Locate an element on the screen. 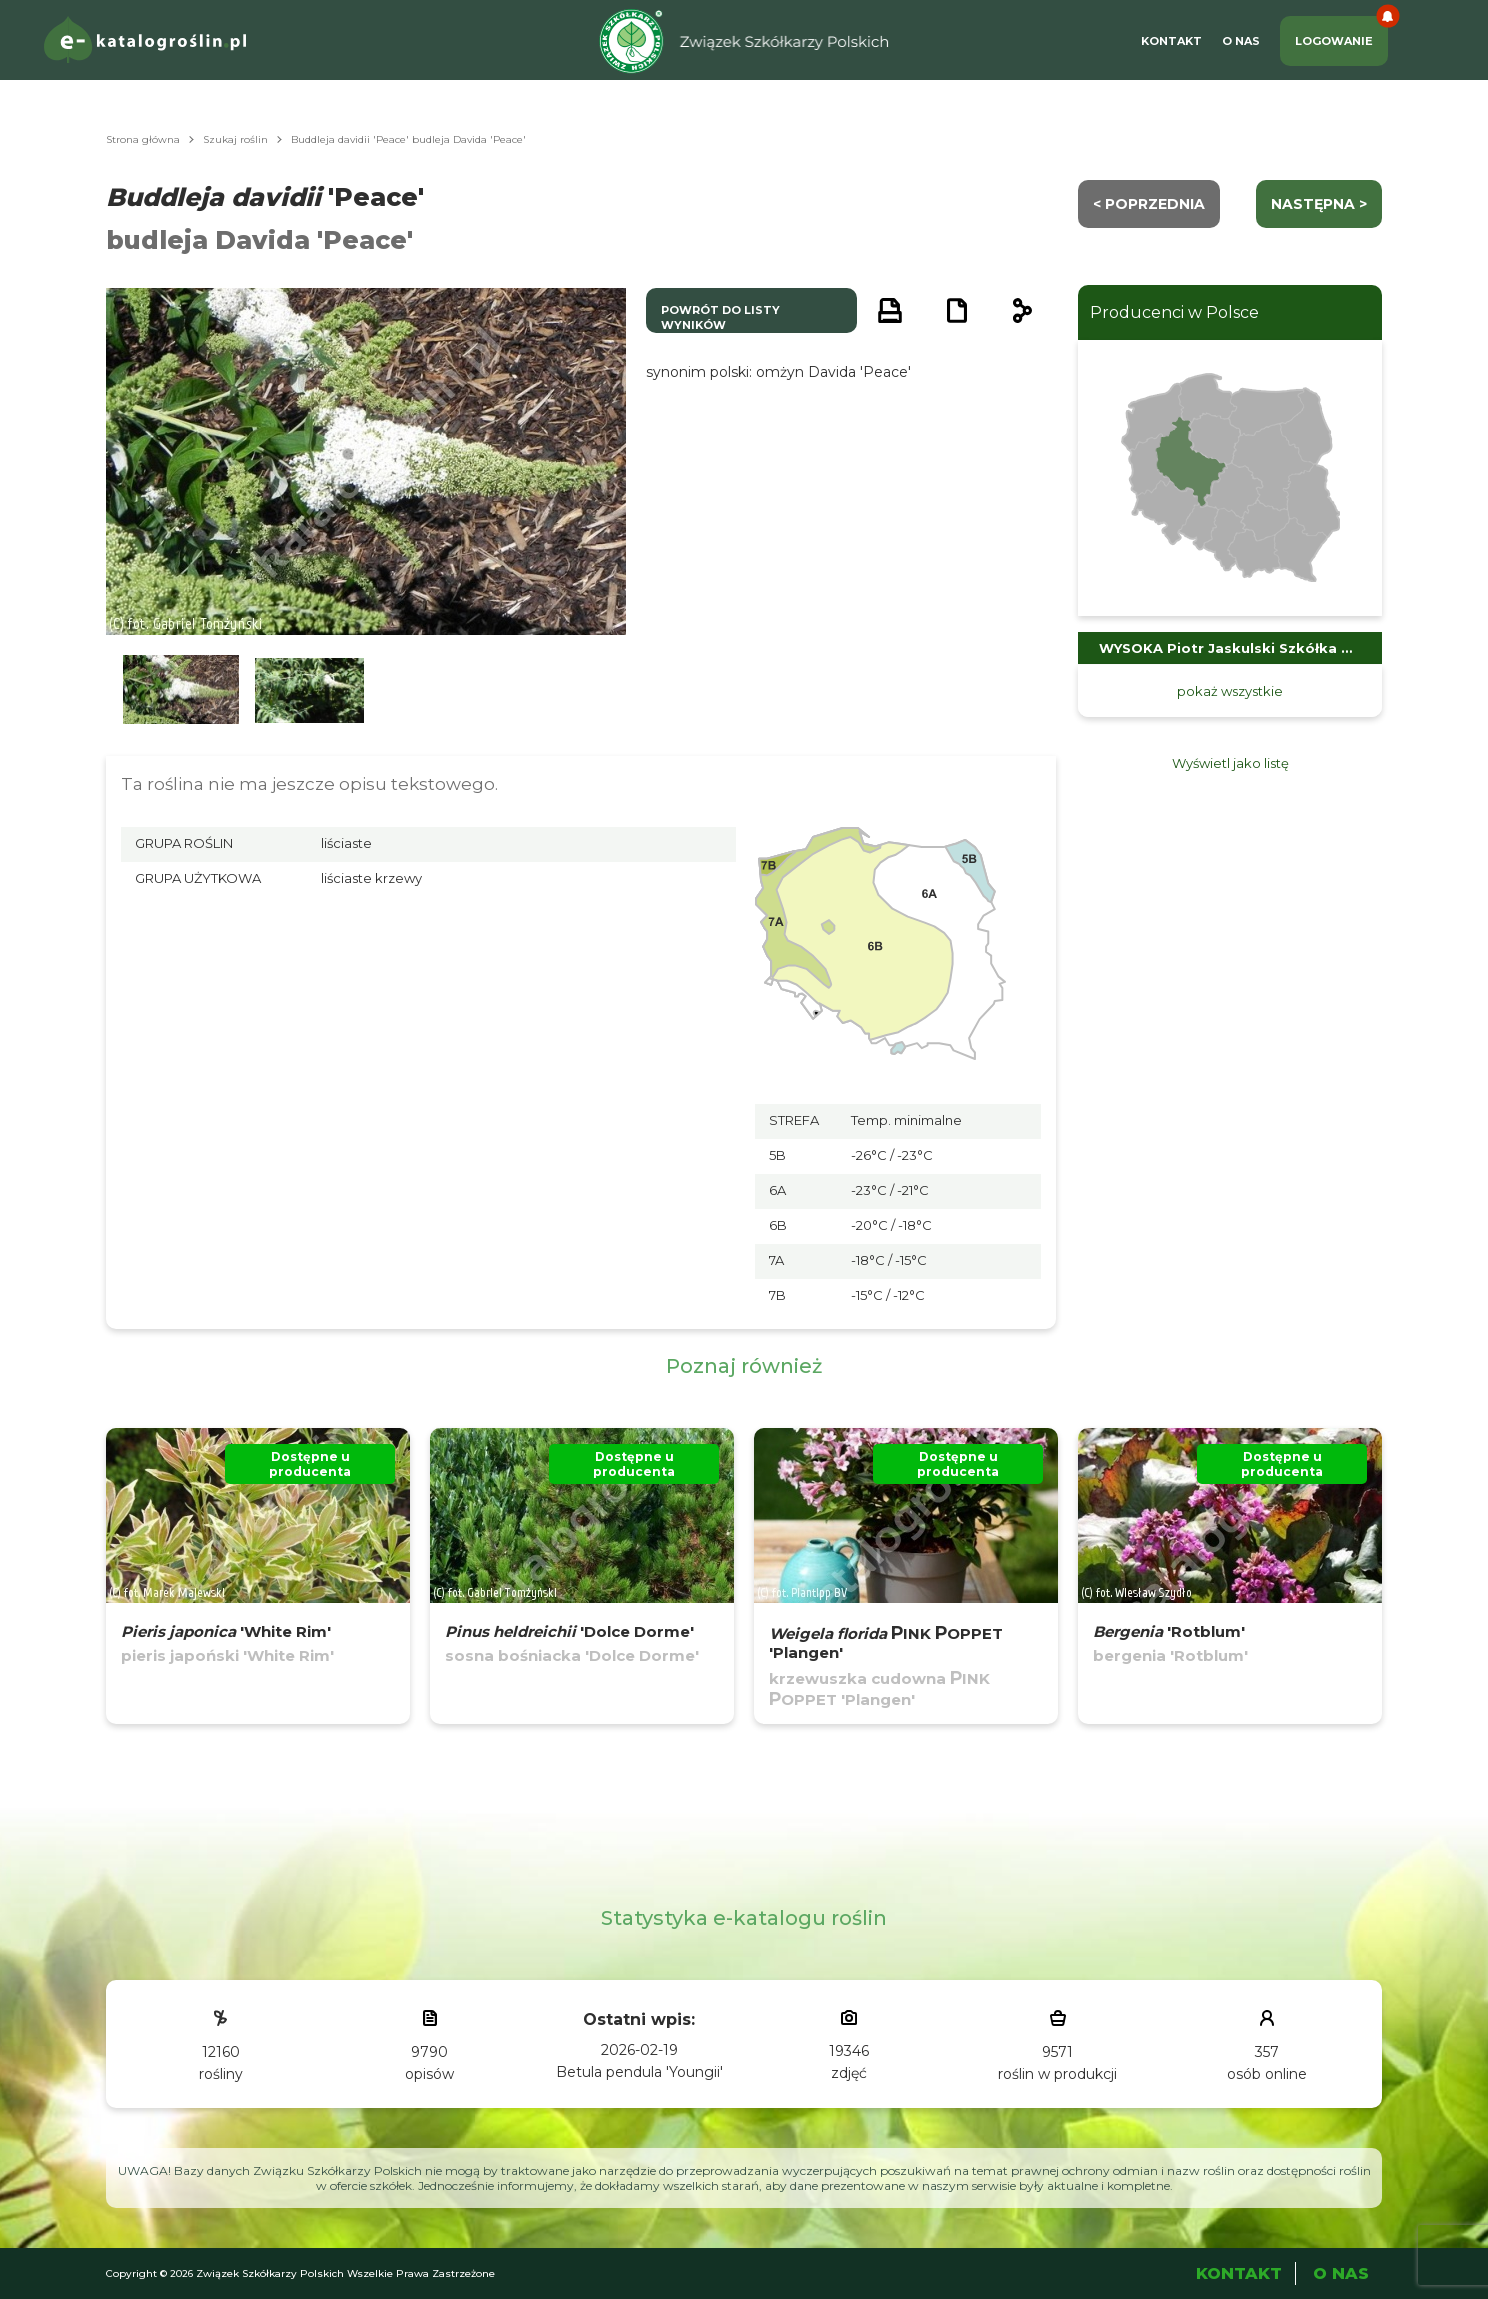 The image size is (1488, 2299). Wyświetl jako listę is located at coordinates (1230, 763).